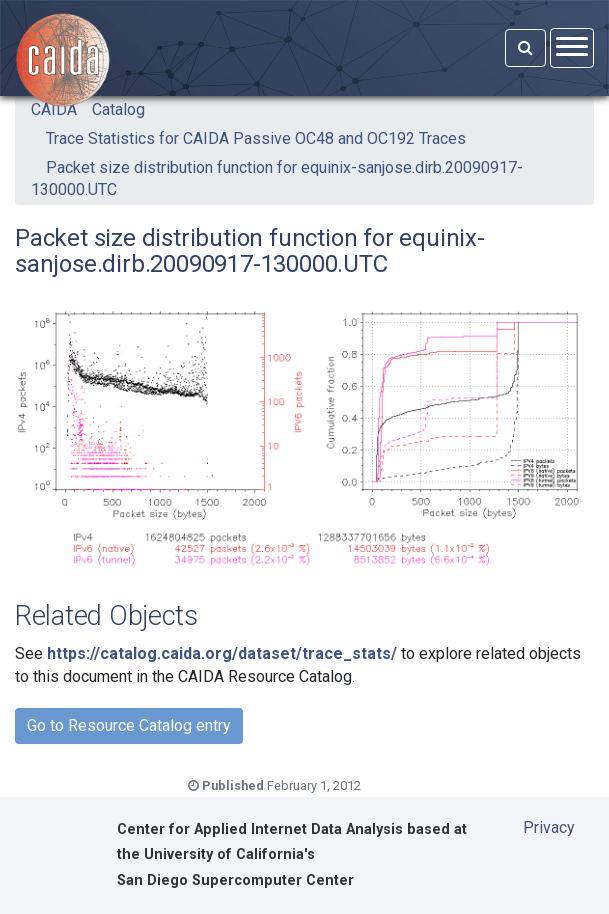 This screenshot has height=914, width=609. Describe the element at coordinates (277, 178) in the screenshot. I see `Packet size distribution function for equinix-sanjose.dirb.20090917-130000.UTC` at that location.